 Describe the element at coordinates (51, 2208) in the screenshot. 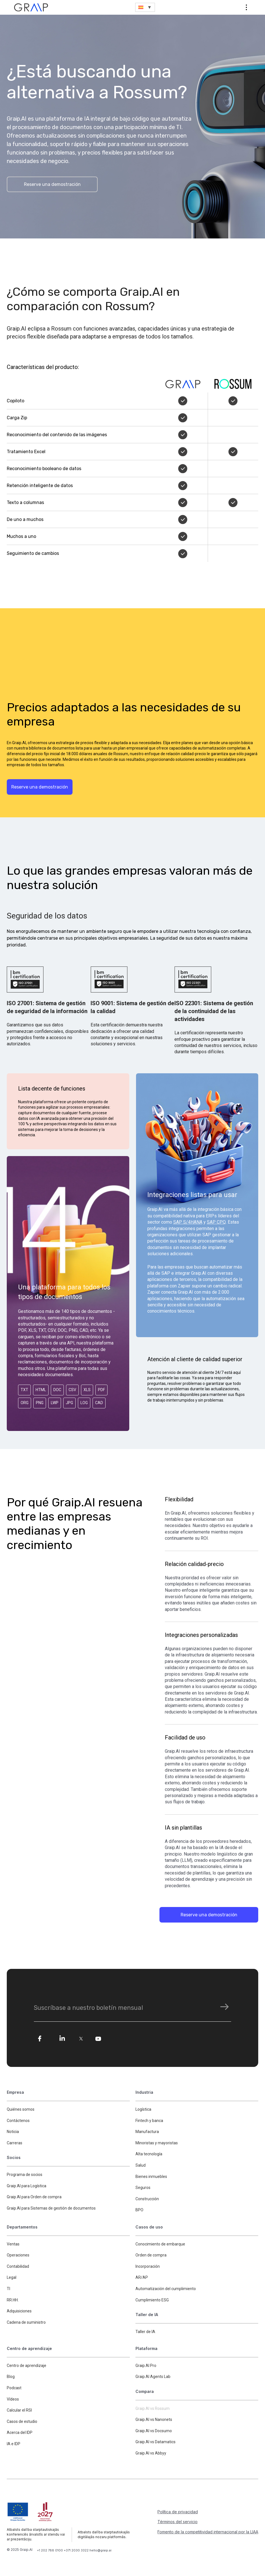

I see `Graip.AI para Sistemas de gestión de documentos` at that location.